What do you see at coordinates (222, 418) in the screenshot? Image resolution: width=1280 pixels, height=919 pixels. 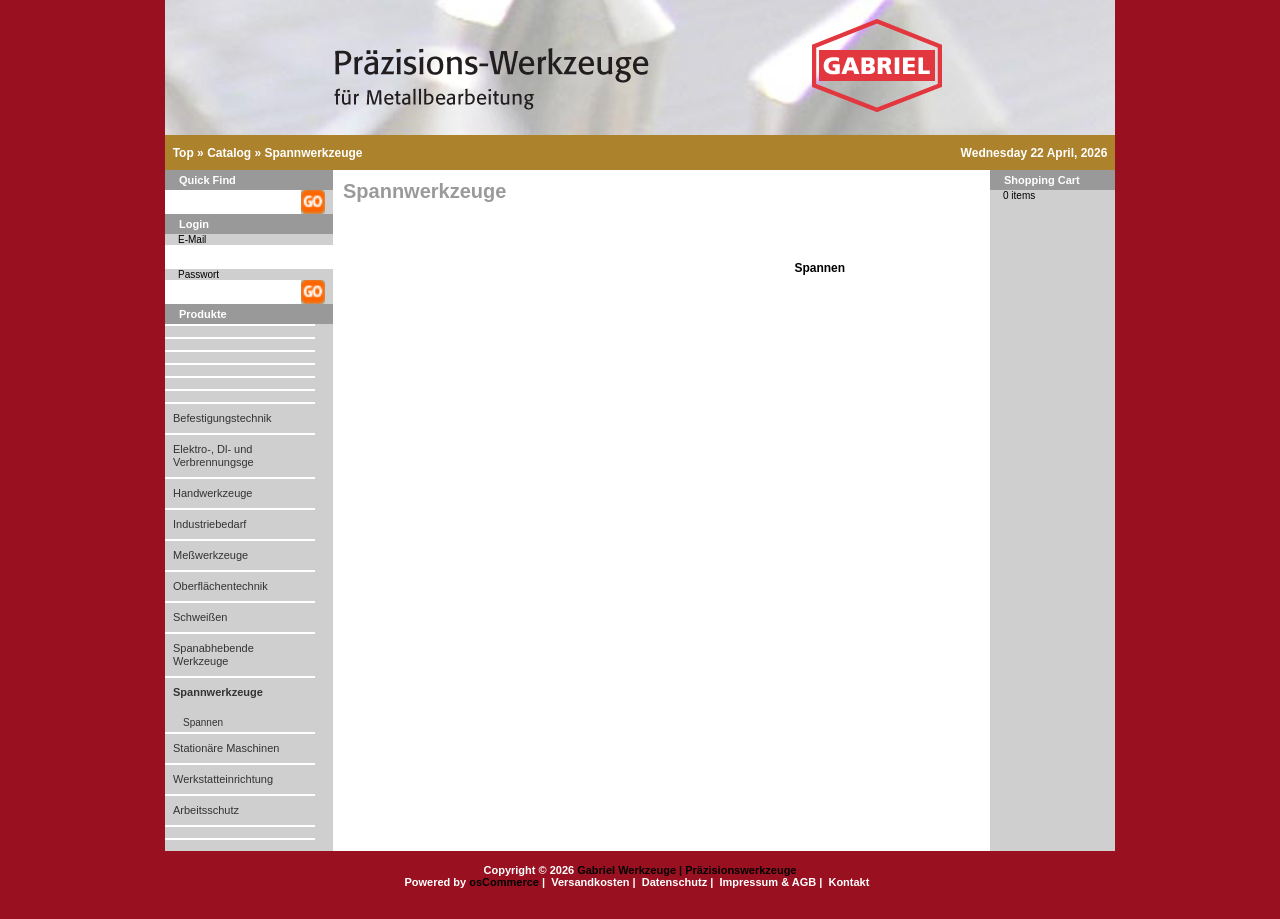 I see `Befestigungstechnik` at bounding box center [222, 418].